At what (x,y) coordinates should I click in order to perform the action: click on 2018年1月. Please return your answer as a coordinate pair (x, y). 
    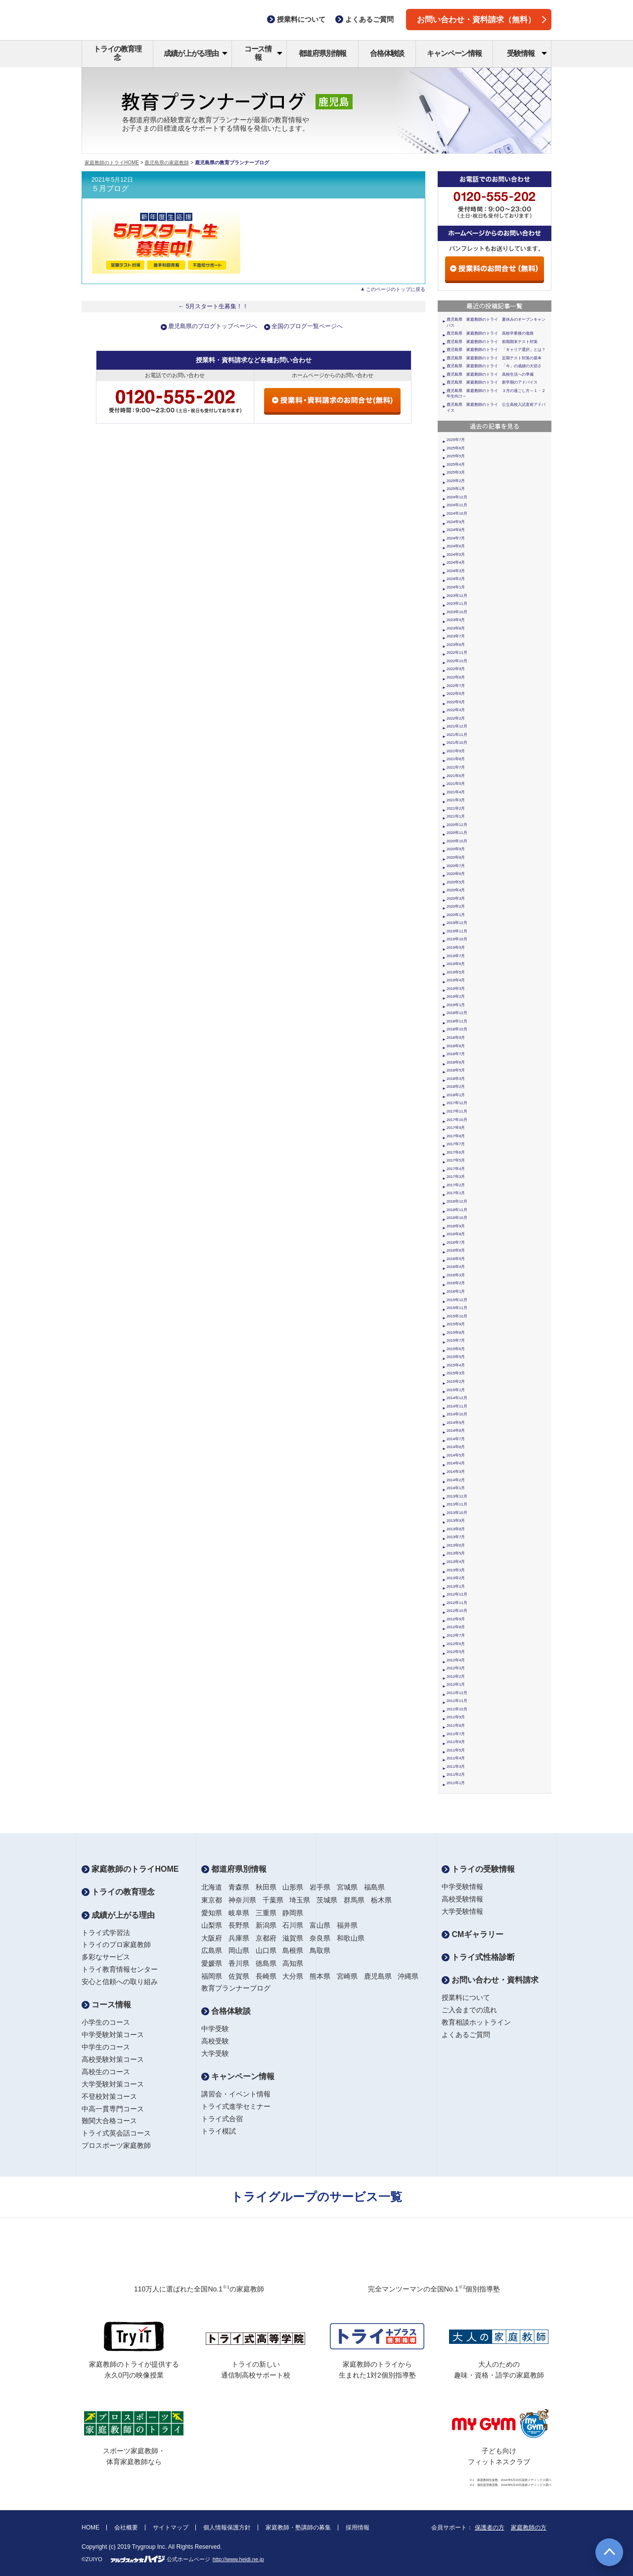
    Looking at the image, I should click on (456, 1095).